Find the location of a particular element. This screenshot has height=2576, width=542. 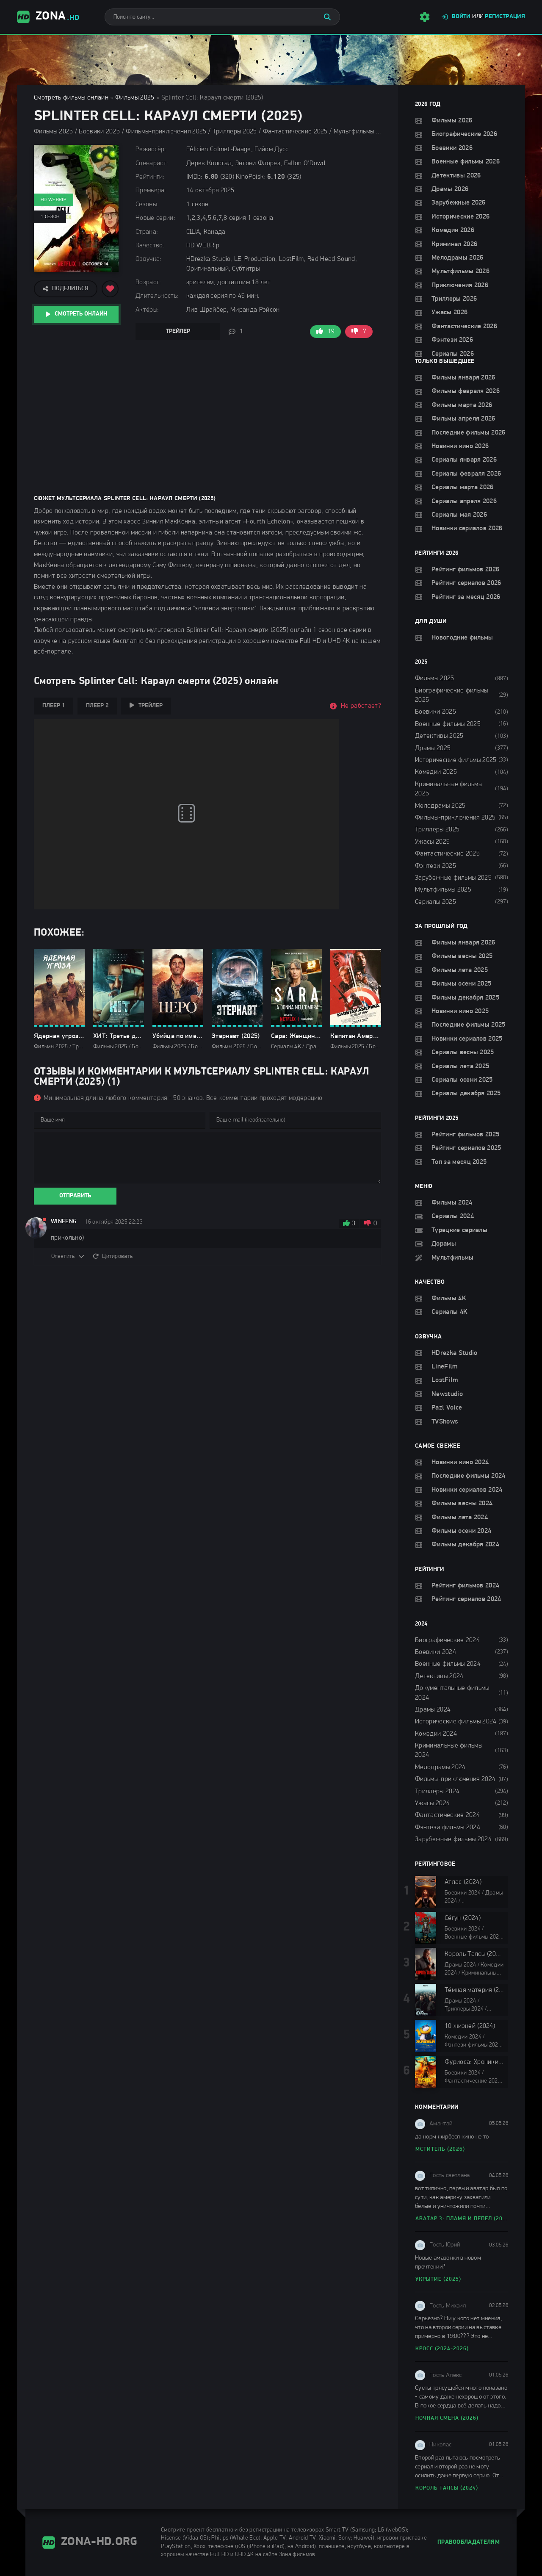

Биографические фильмы 2025 is located at coordinates (451, 695).